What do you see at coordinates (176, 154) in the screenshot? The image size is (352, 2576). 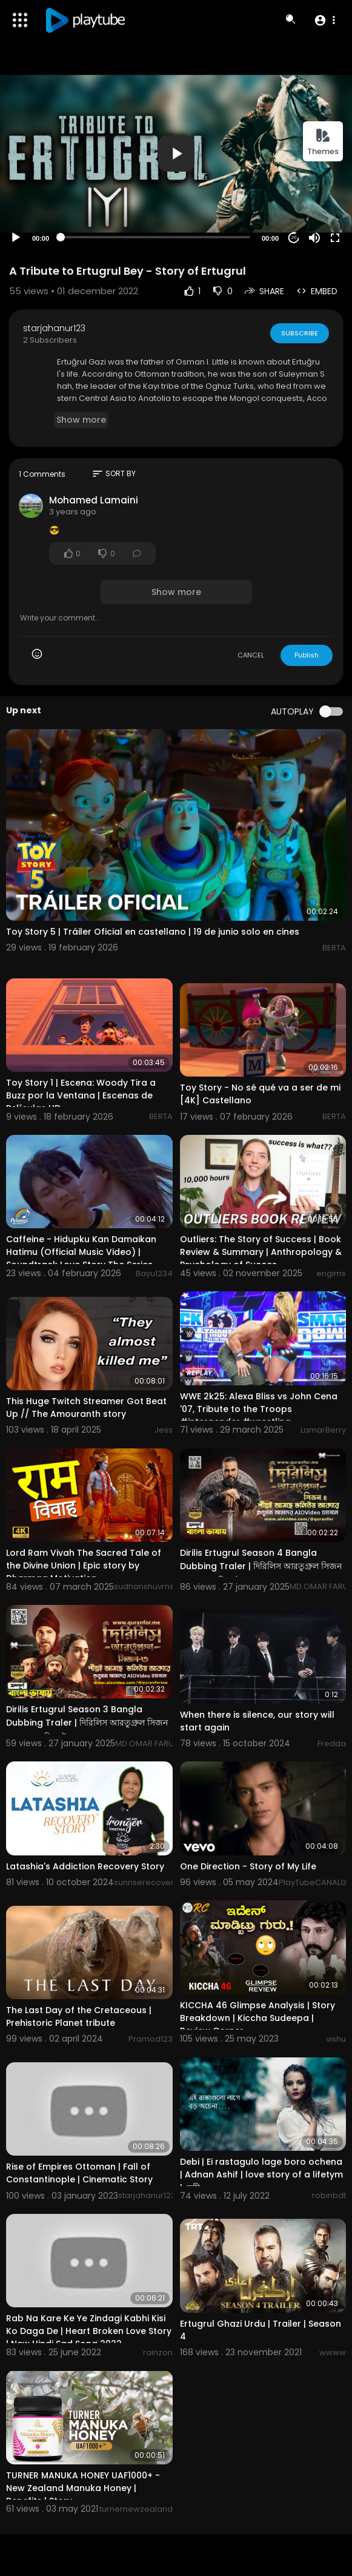 I see `[application]` at bounding box center [176, 154].